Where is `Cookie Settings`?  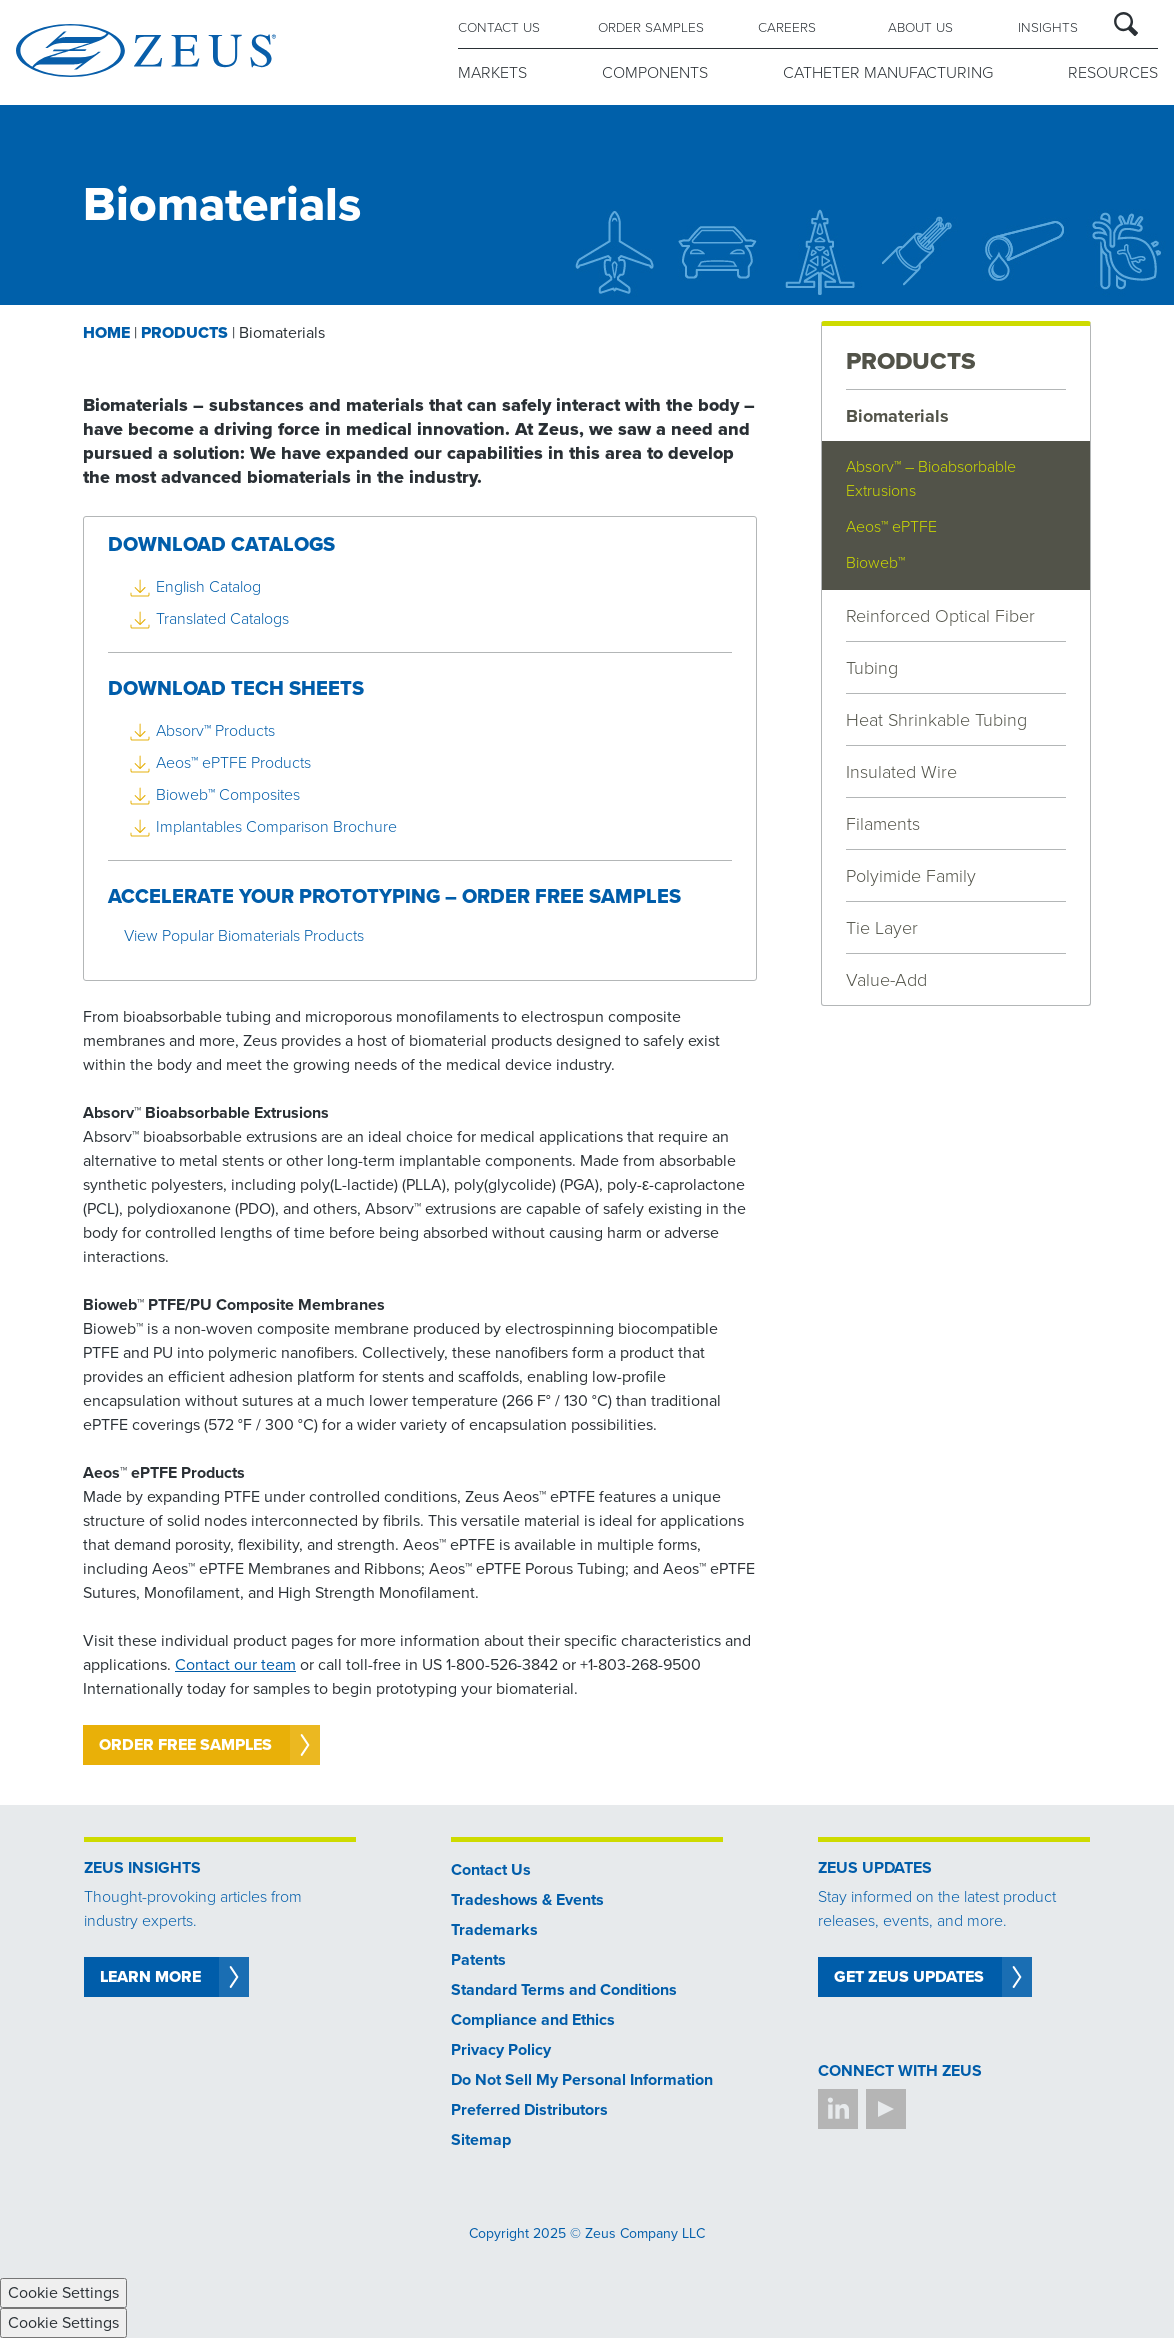
Cookie Settings is located at coordinates (63, 2293).